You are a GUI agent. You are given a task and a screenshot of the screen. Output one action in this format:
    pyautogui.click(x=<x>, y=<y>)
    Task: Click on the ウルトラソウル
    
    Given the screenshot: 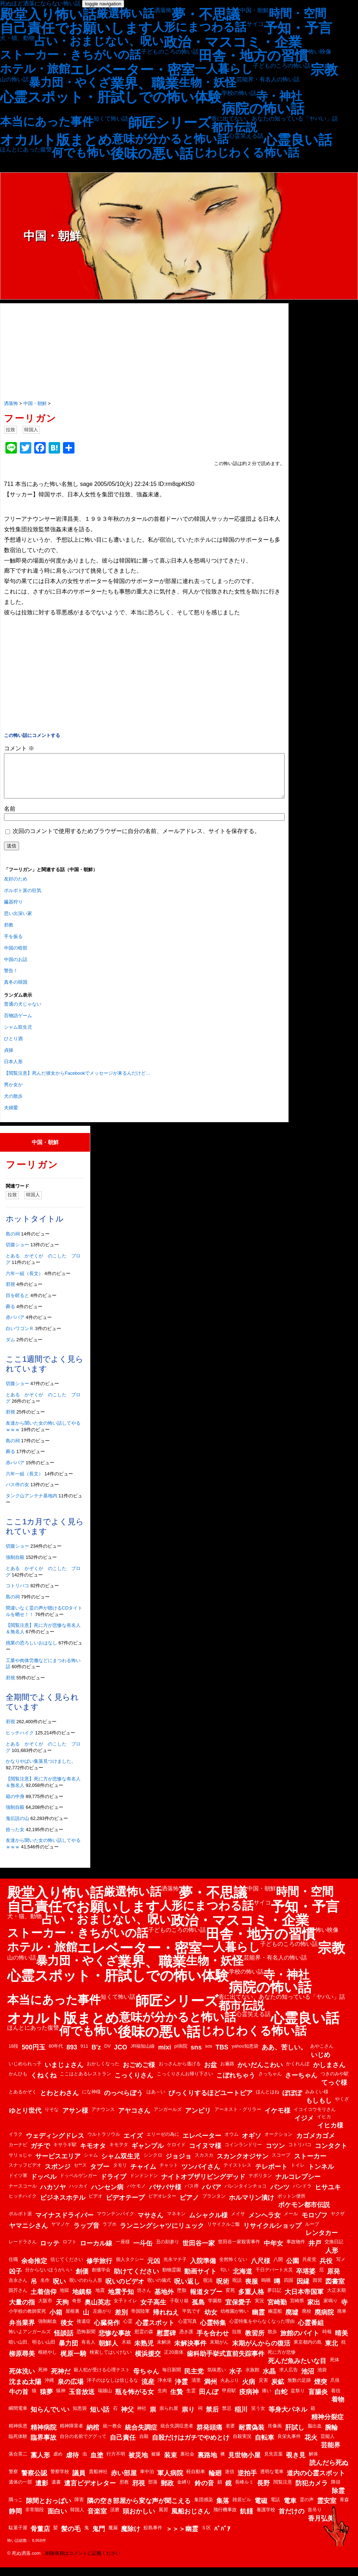 What is the action you would take?
    pyautogui.click(x=103, y=2142)
    